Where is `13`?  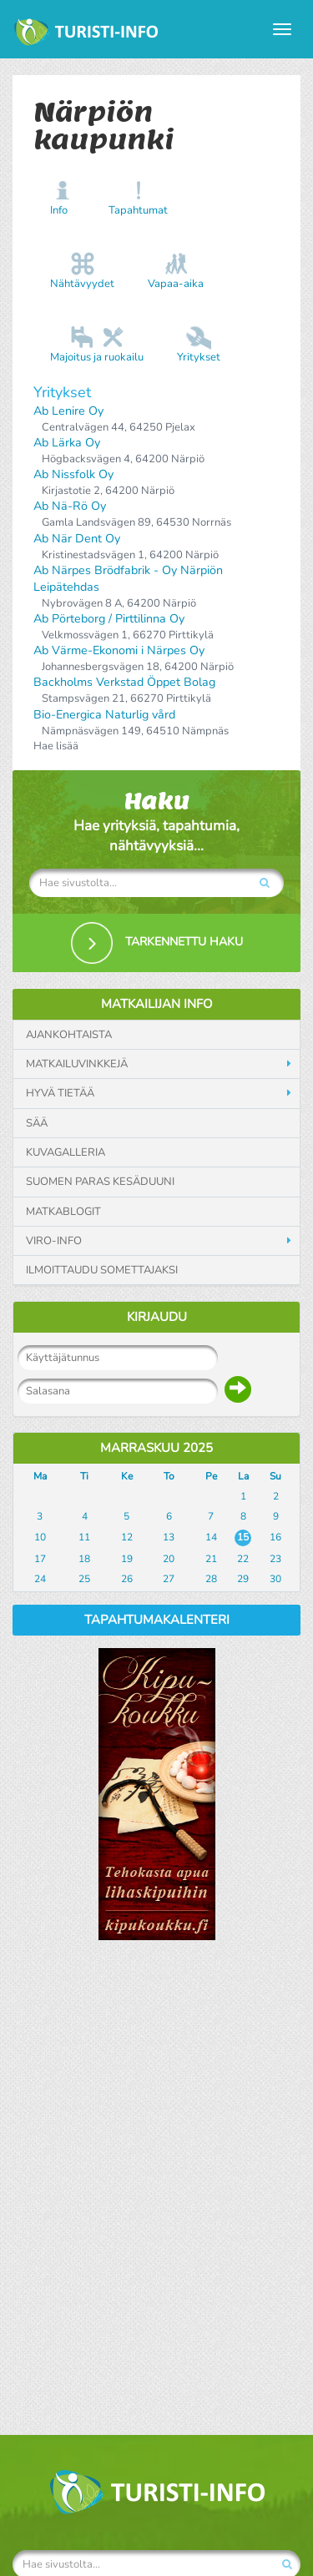
13 is located at coordinates (168, 1537).